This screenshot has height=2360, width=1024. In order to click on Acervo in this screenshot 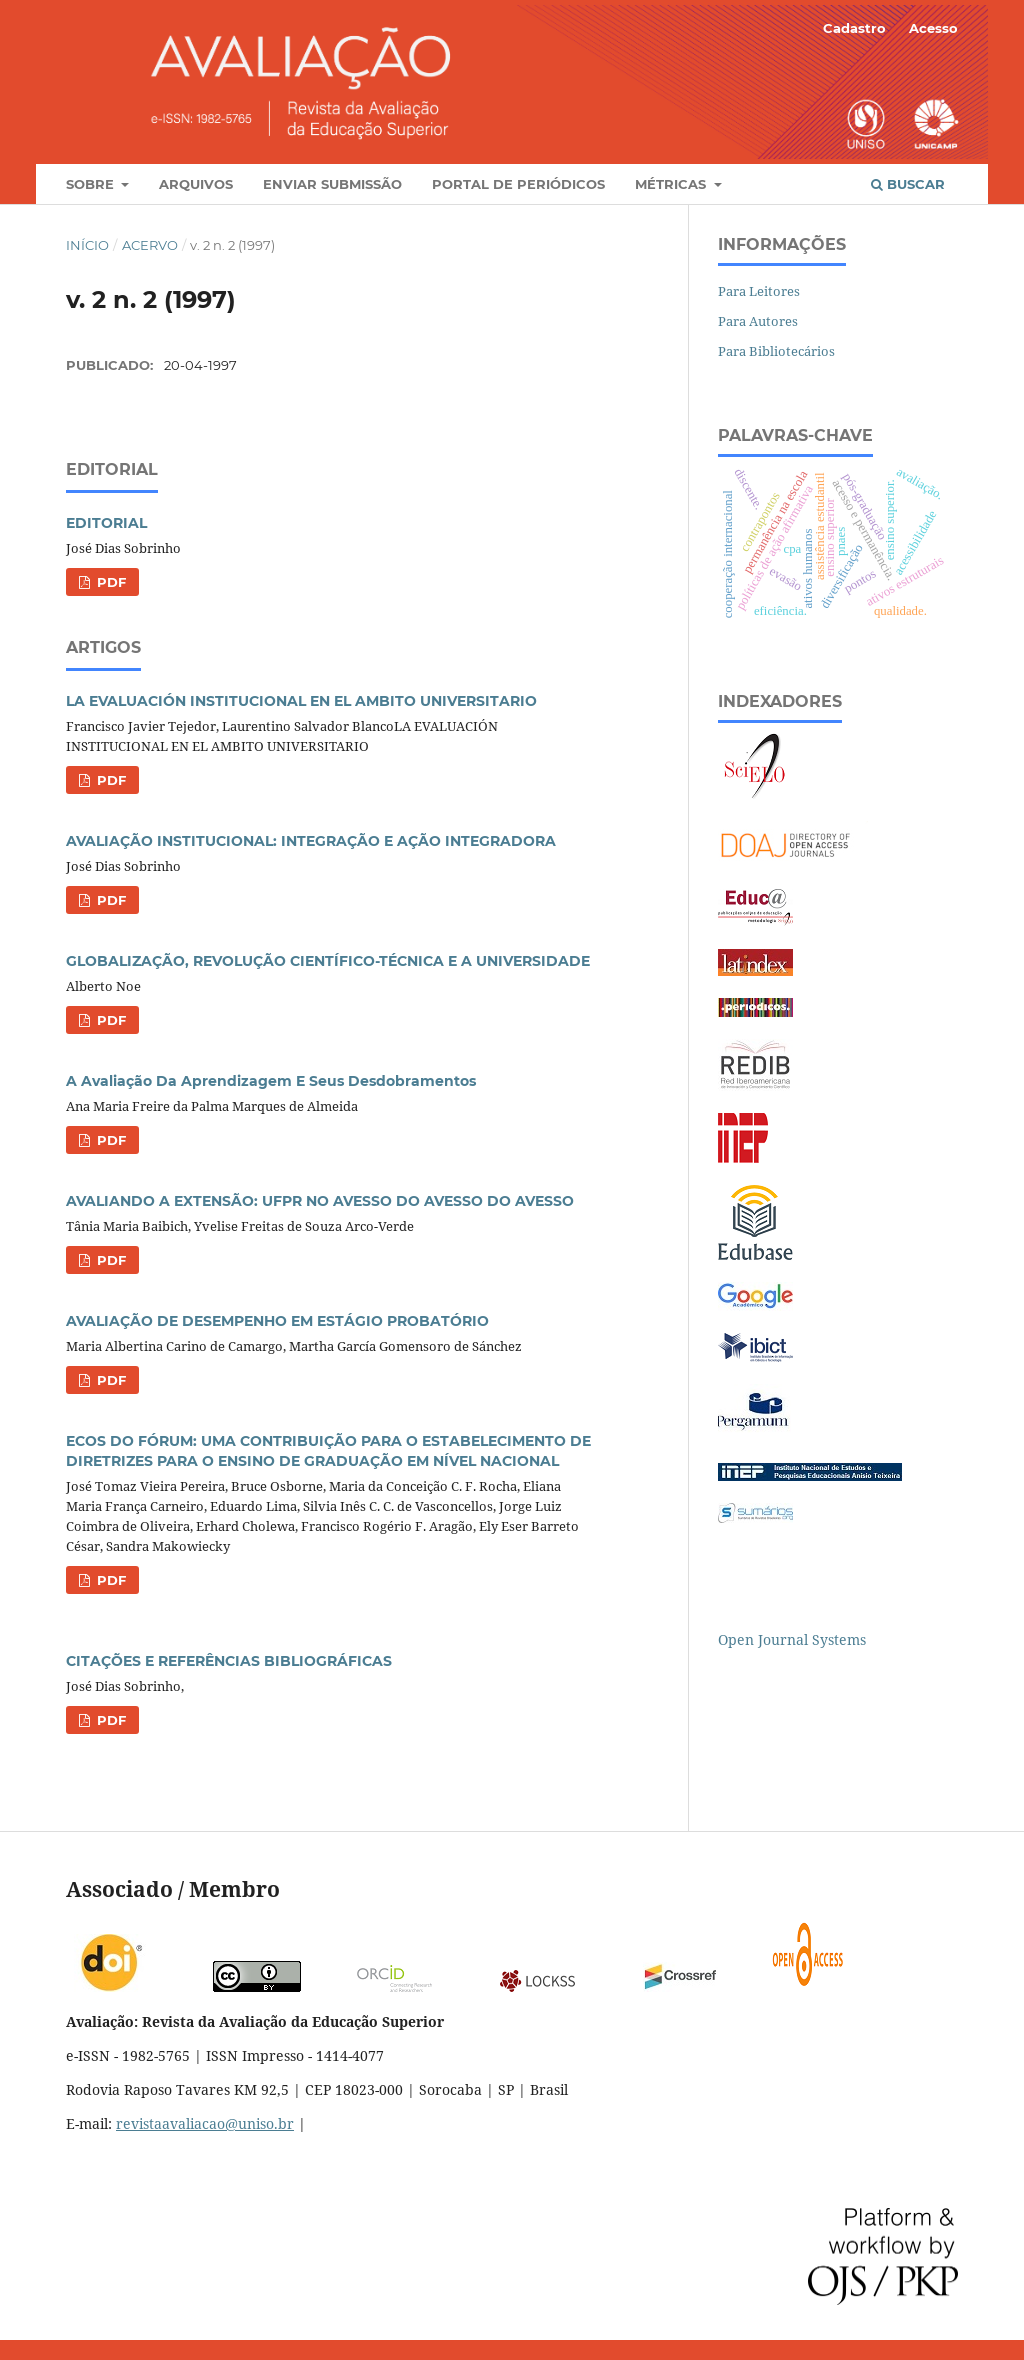, I will do `click(150, 245)`.